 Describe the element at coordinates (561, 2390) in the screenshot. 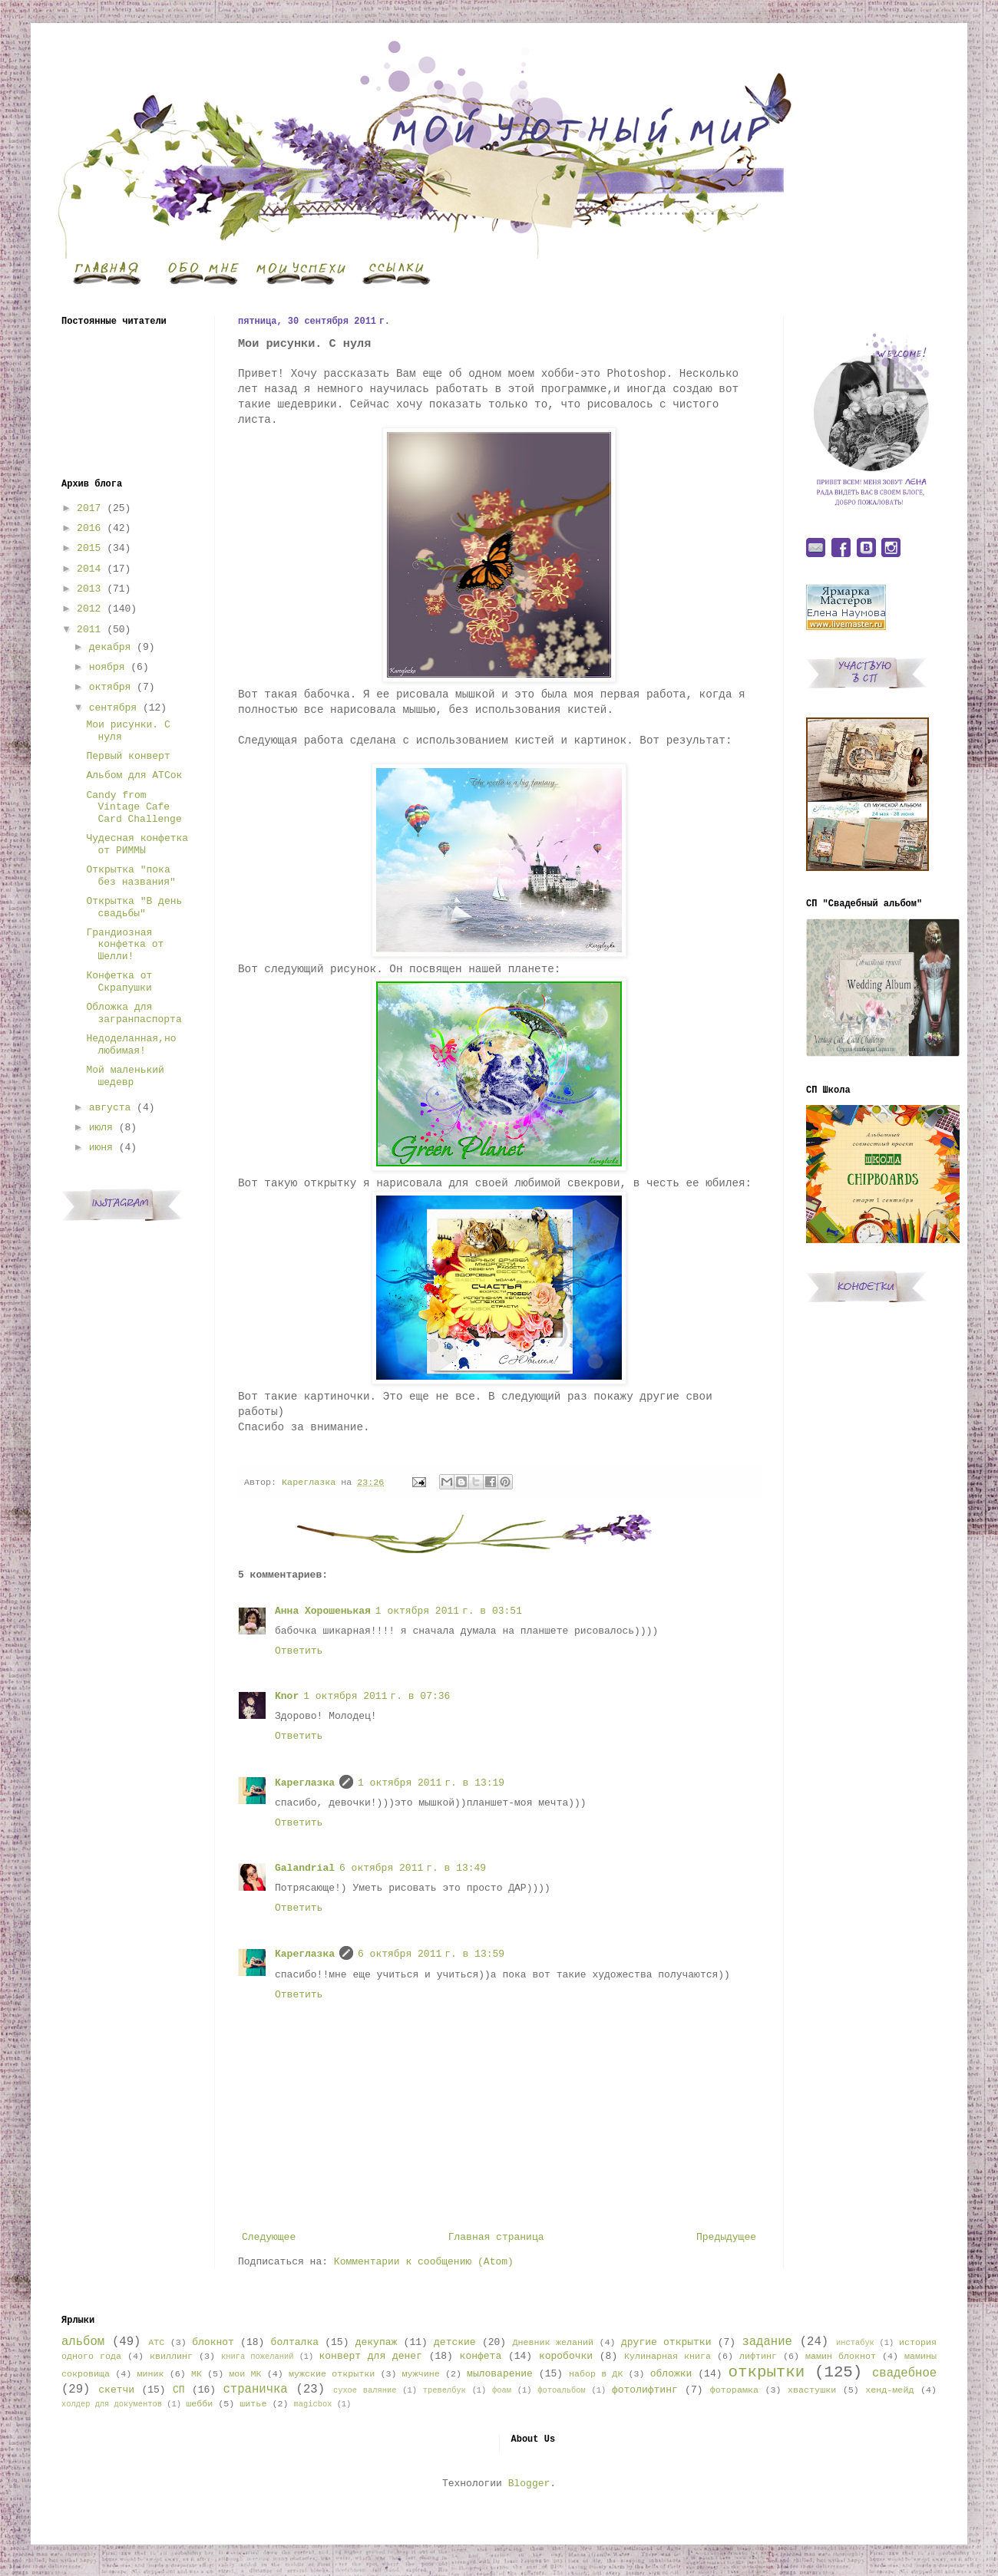

I see `фотоальбом` at that location.